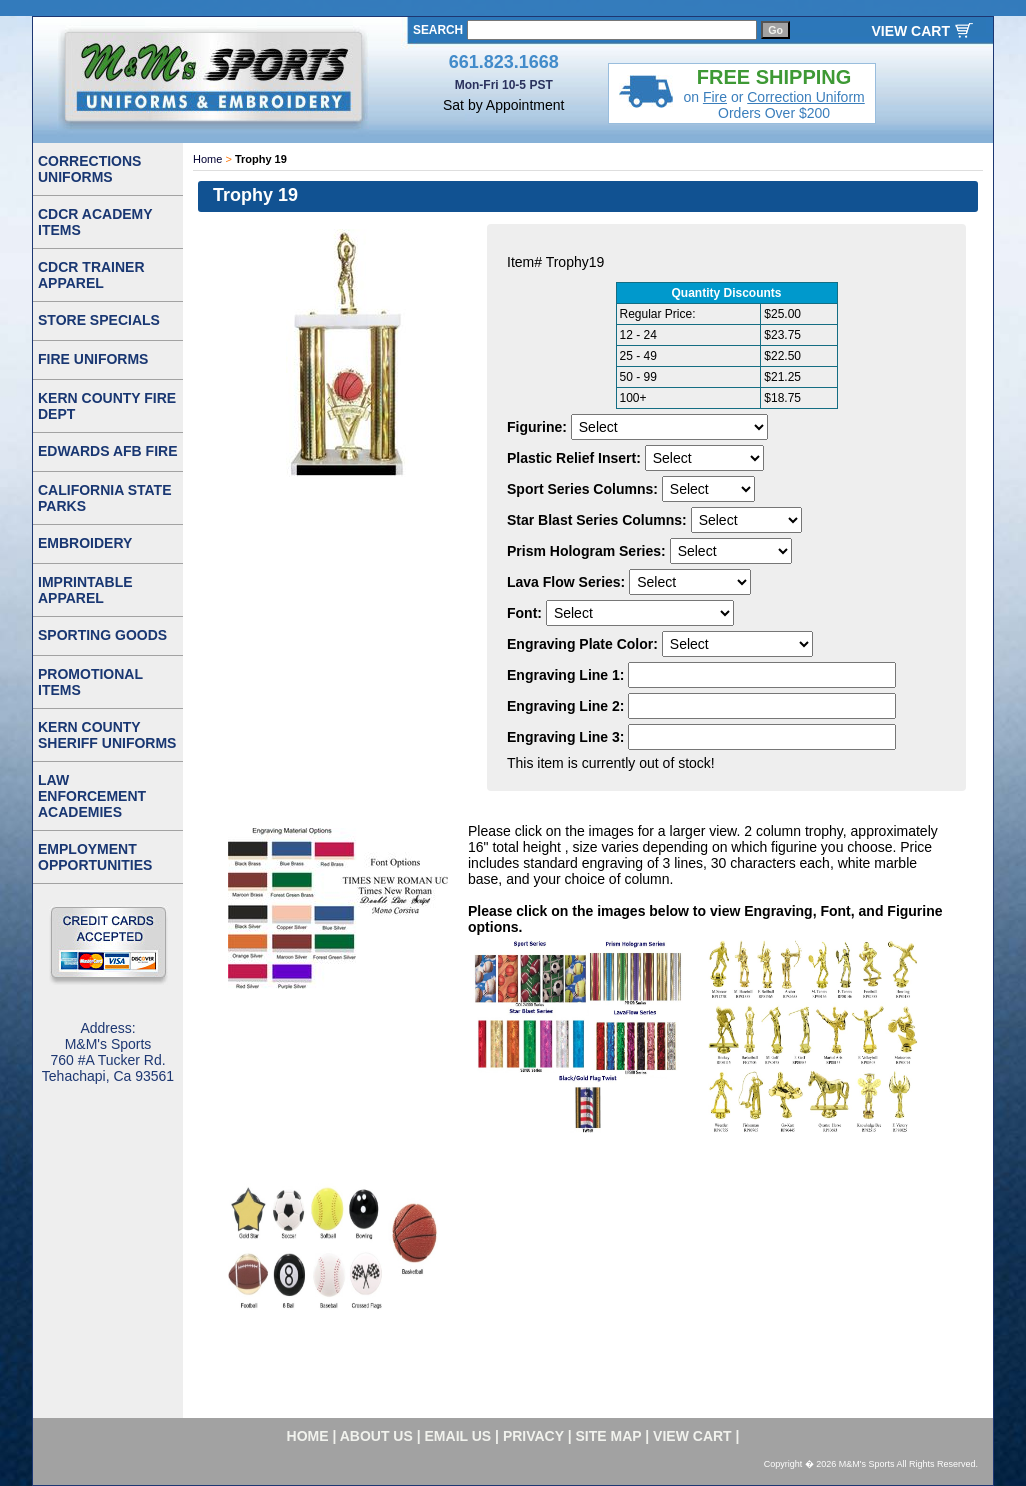 The height and width of the screenshot is (1486, 1026). I want to click on EDWARDS AFB FIRE, so click(107, 451).